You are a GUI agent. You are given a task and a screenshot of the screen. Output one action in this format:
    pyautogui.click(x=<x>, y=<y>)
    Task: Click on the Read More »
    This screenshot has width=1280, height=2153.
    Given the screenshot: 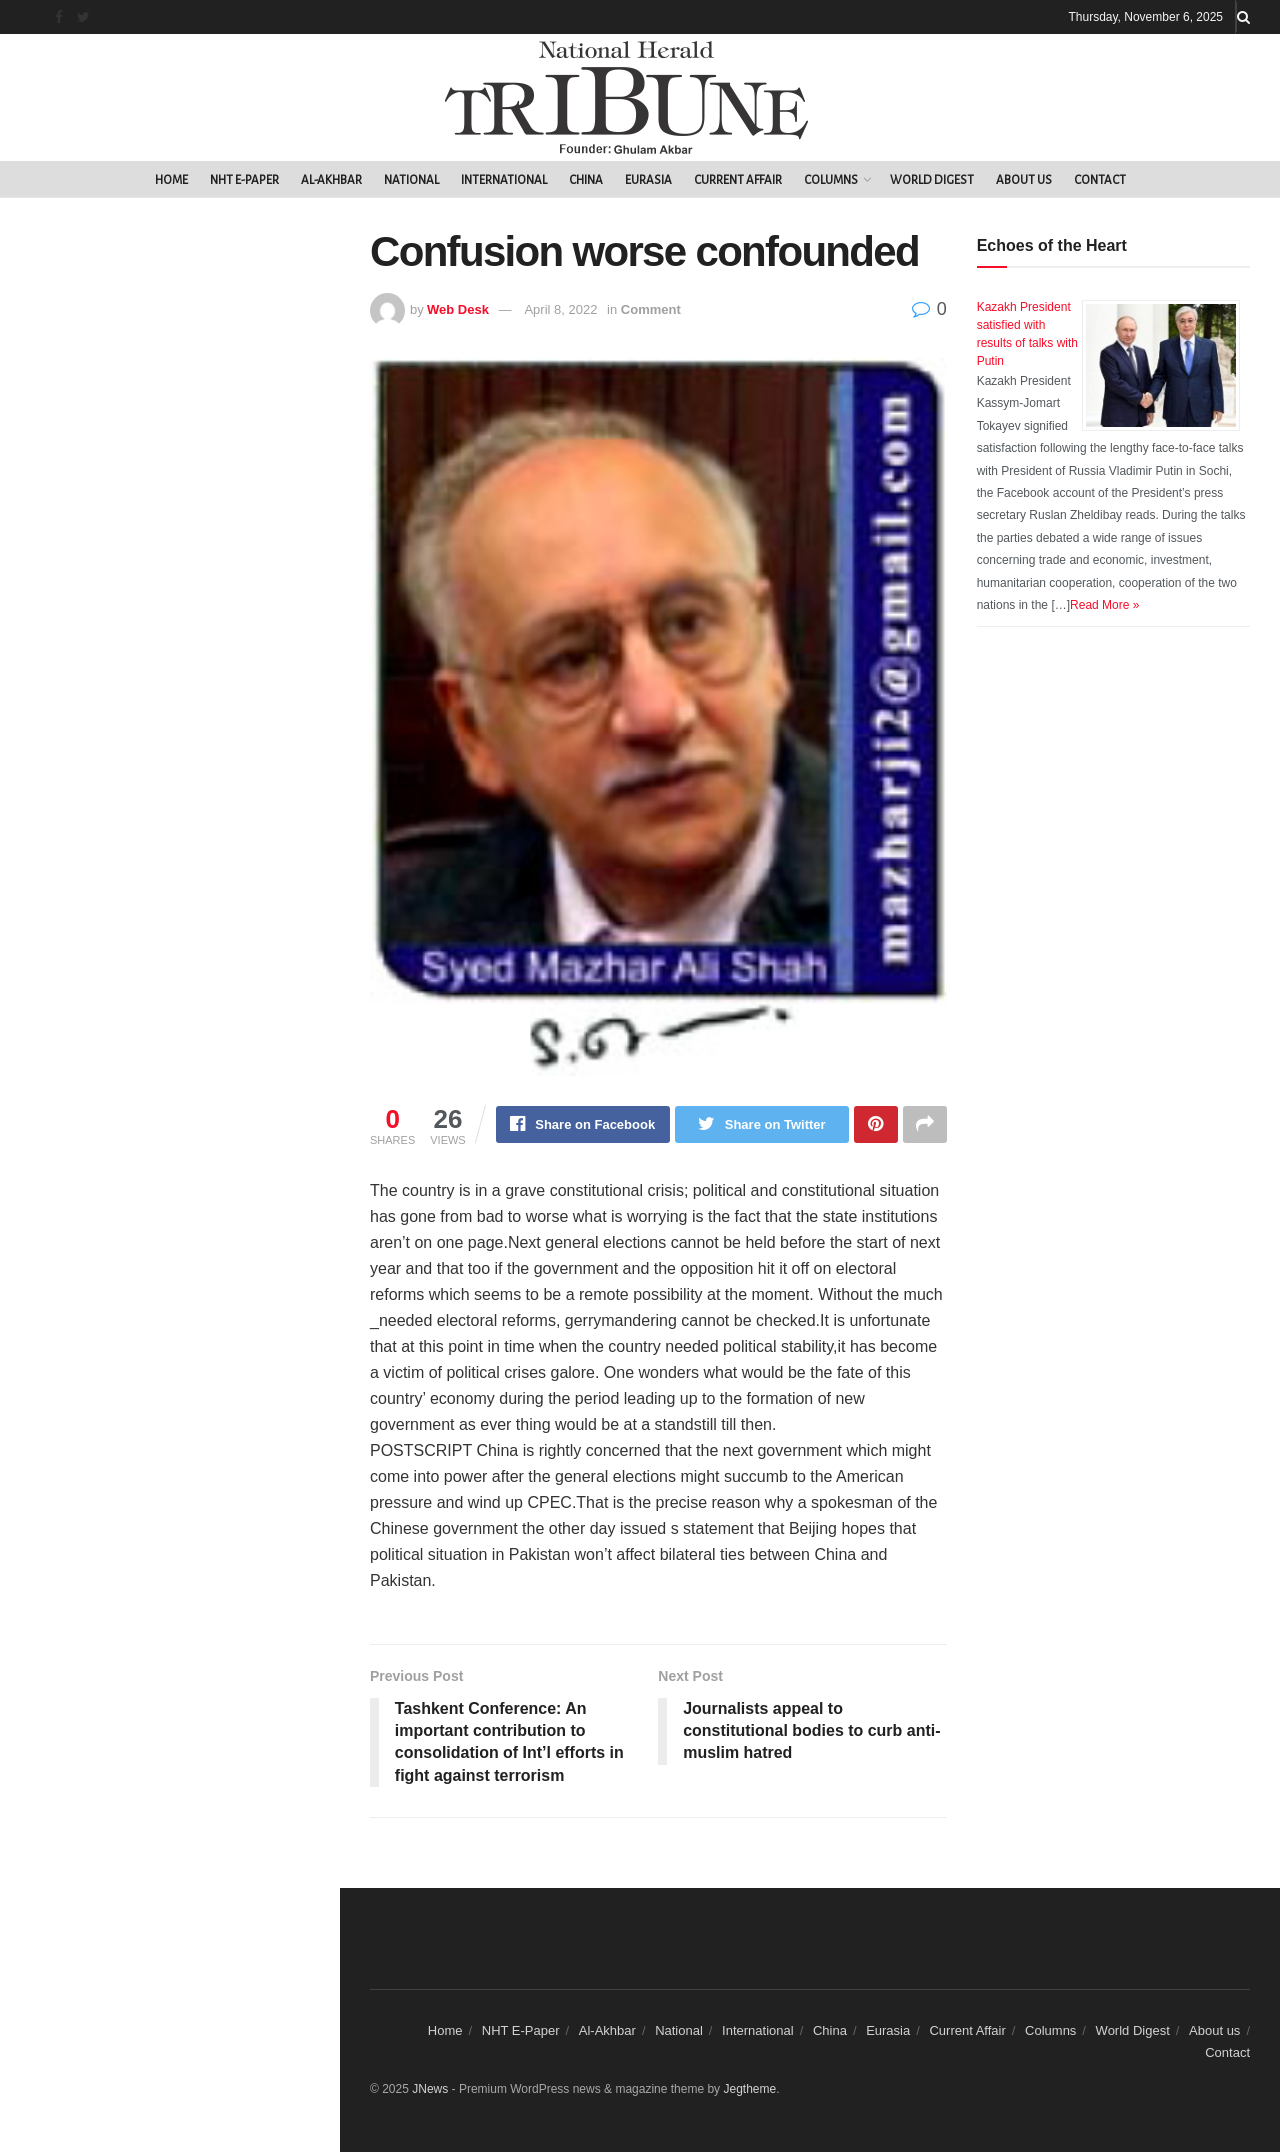 What is the action you would take?
    pyautogui.click(x=1104, y=605)
    